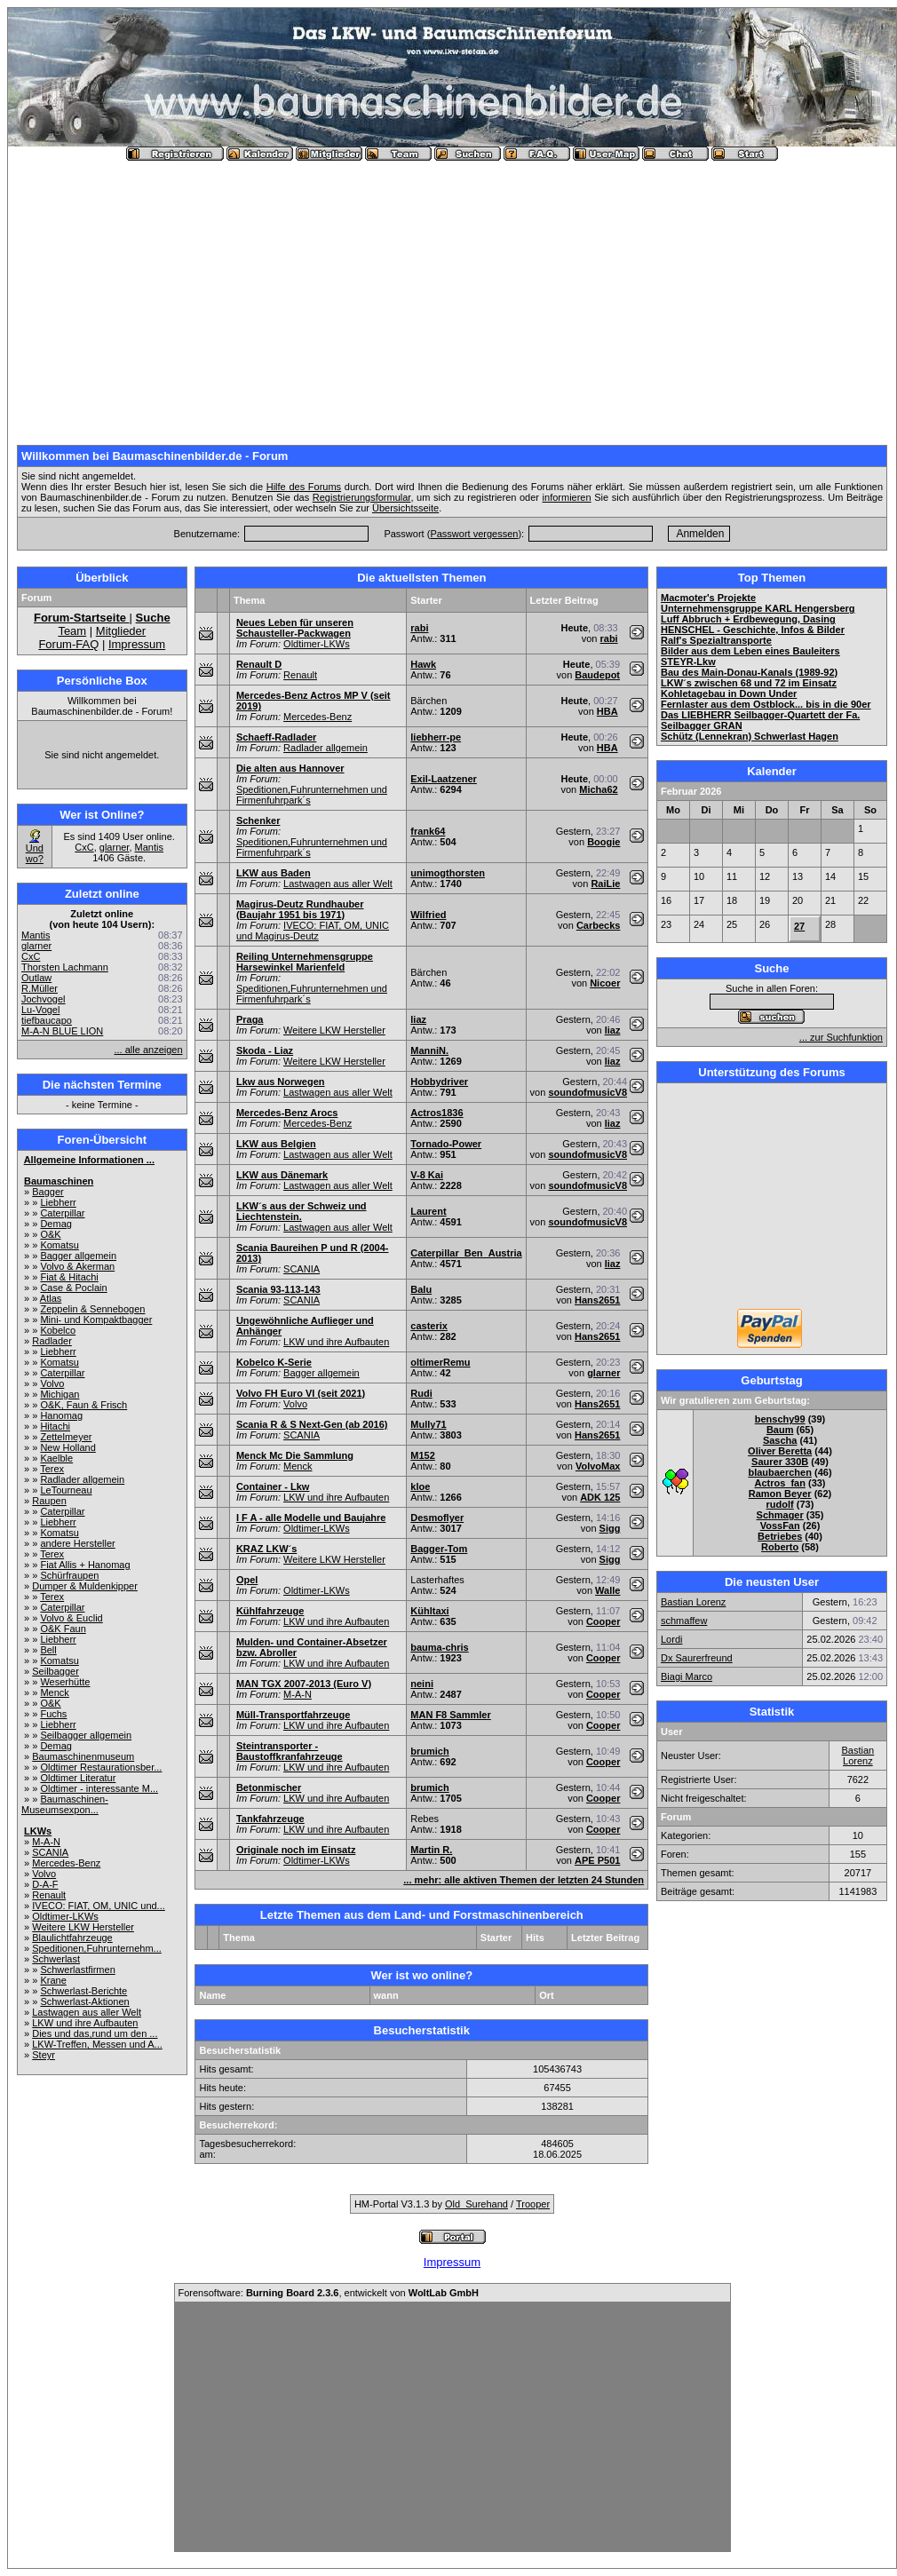 The height and width of the screenshot is (2576, 897). Describe the element at coordinates (295, 1849) in the screenshot. I see `Originale noch im Einsatz` at that location.